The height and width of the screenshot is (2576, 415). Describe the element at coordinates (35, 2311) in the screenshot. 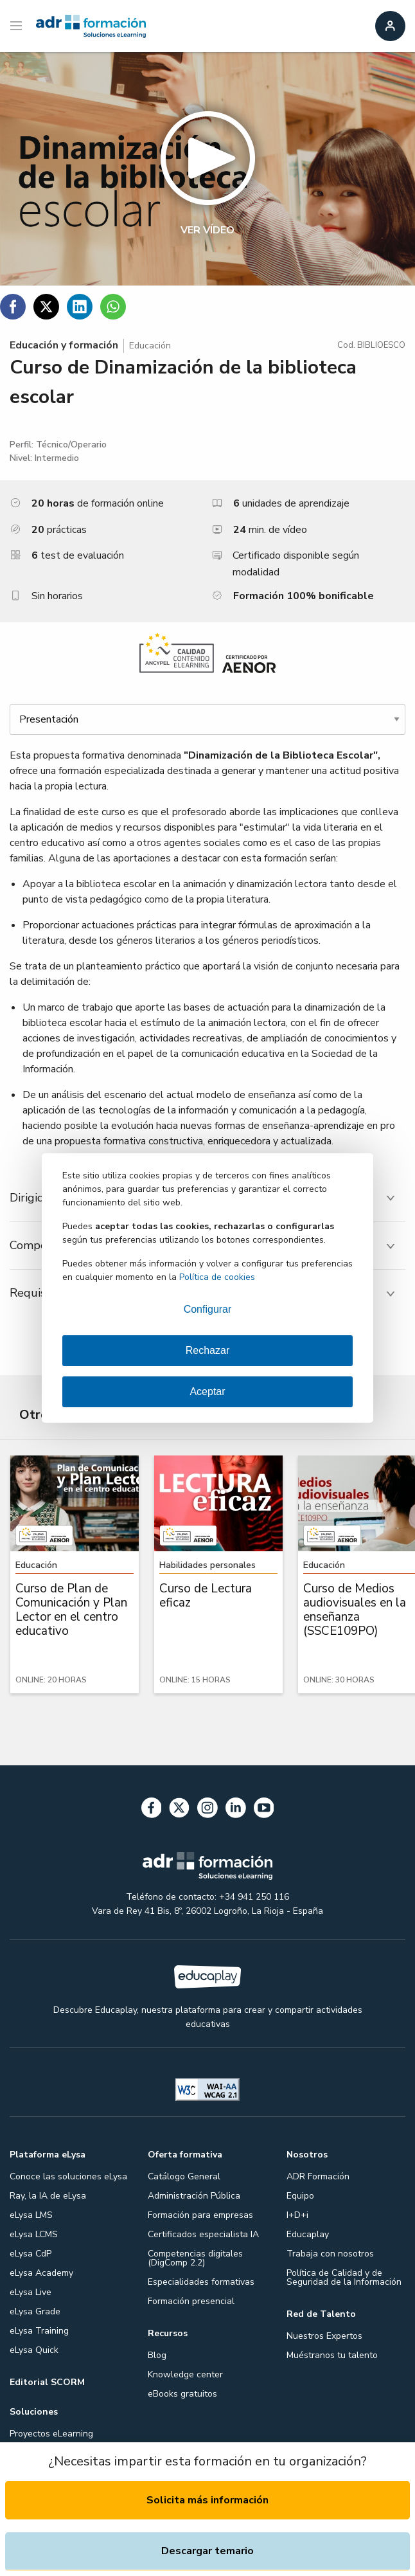

I see `eLysa Grade` at that location.